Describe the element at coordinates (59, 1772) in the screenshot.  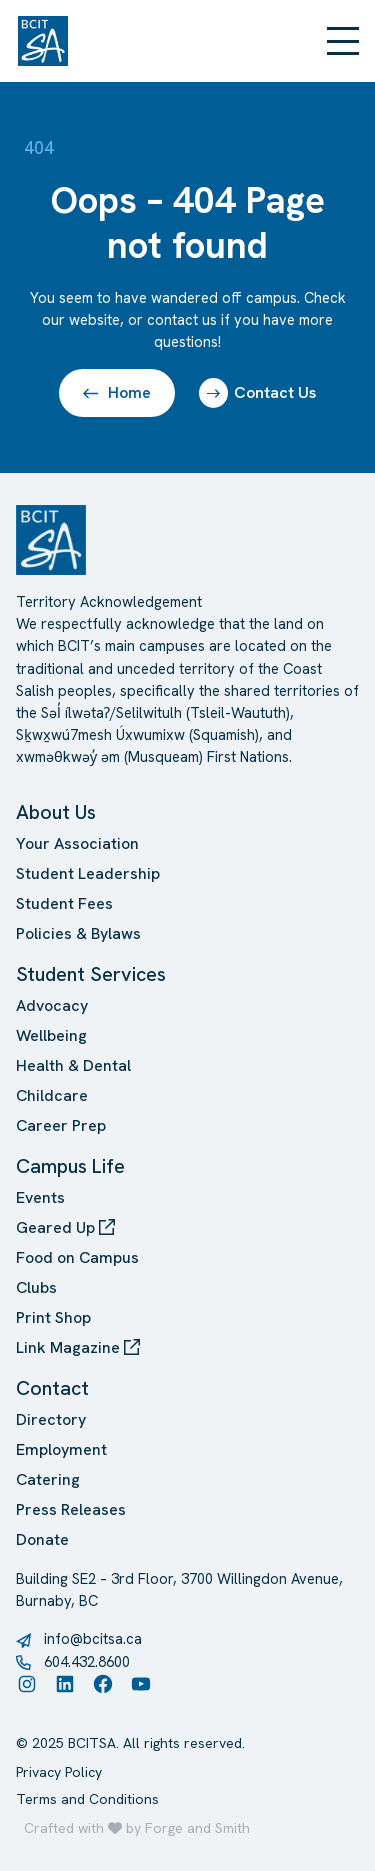
I see `Privacy Policy` at that location.